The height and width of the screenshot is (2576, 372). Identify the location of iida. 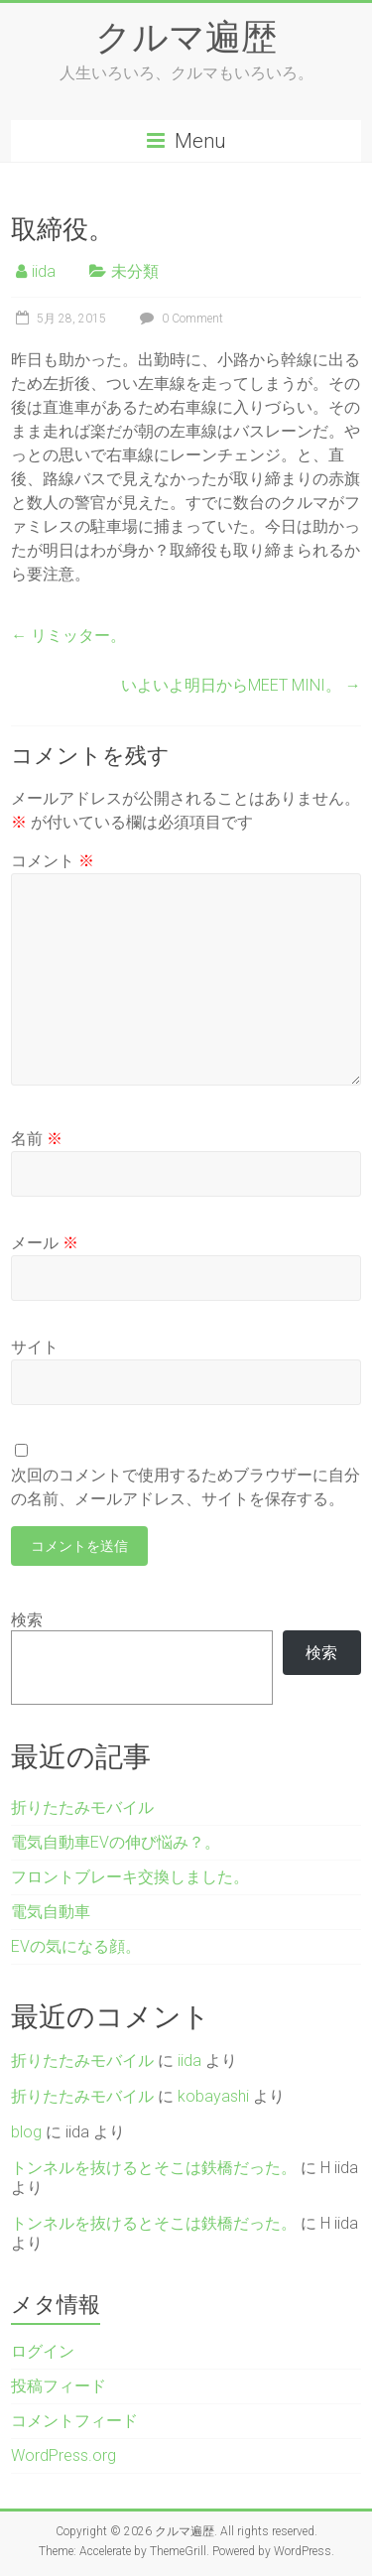
(44, 271).